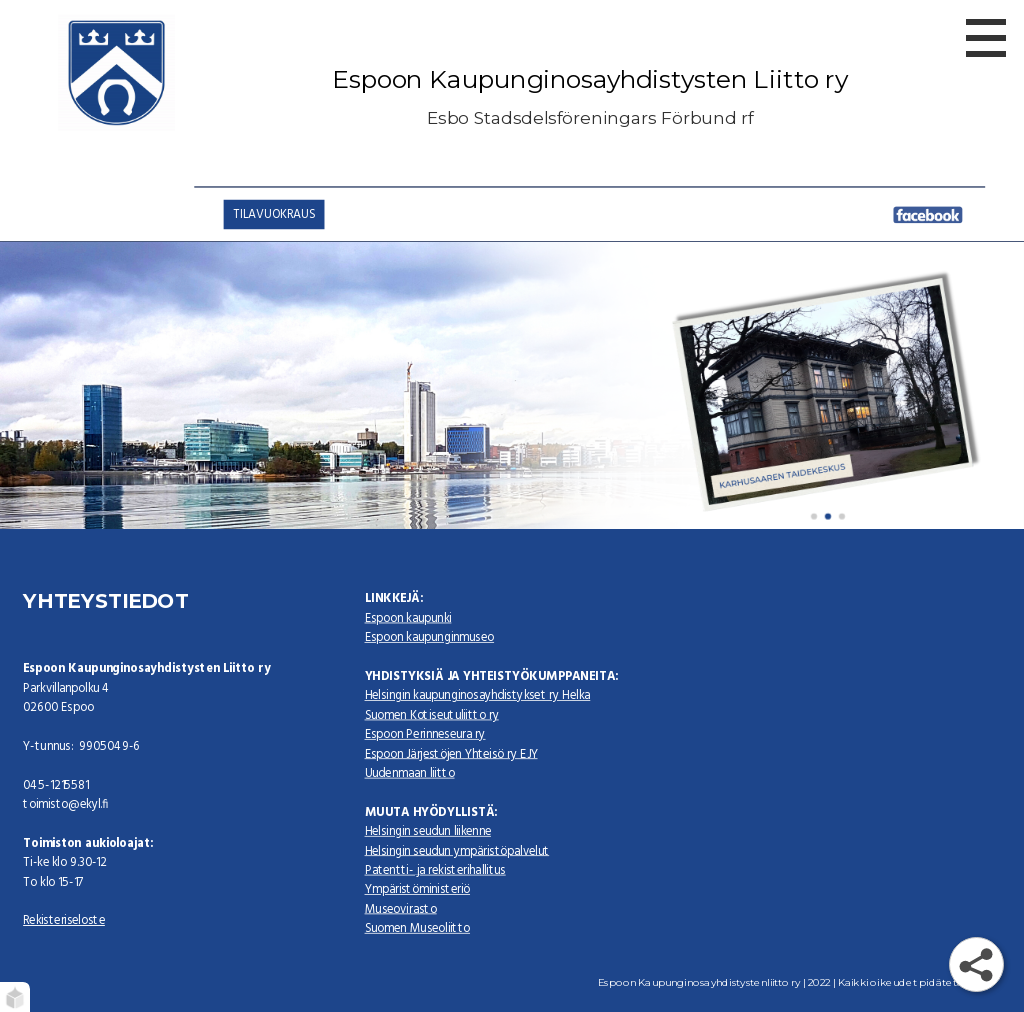 The width and height of the screenshot is (1024, 1012). Describe the element at coordinates (428, 832) in the screenshot. I see `Helsingin seudun liikenne` at that location.